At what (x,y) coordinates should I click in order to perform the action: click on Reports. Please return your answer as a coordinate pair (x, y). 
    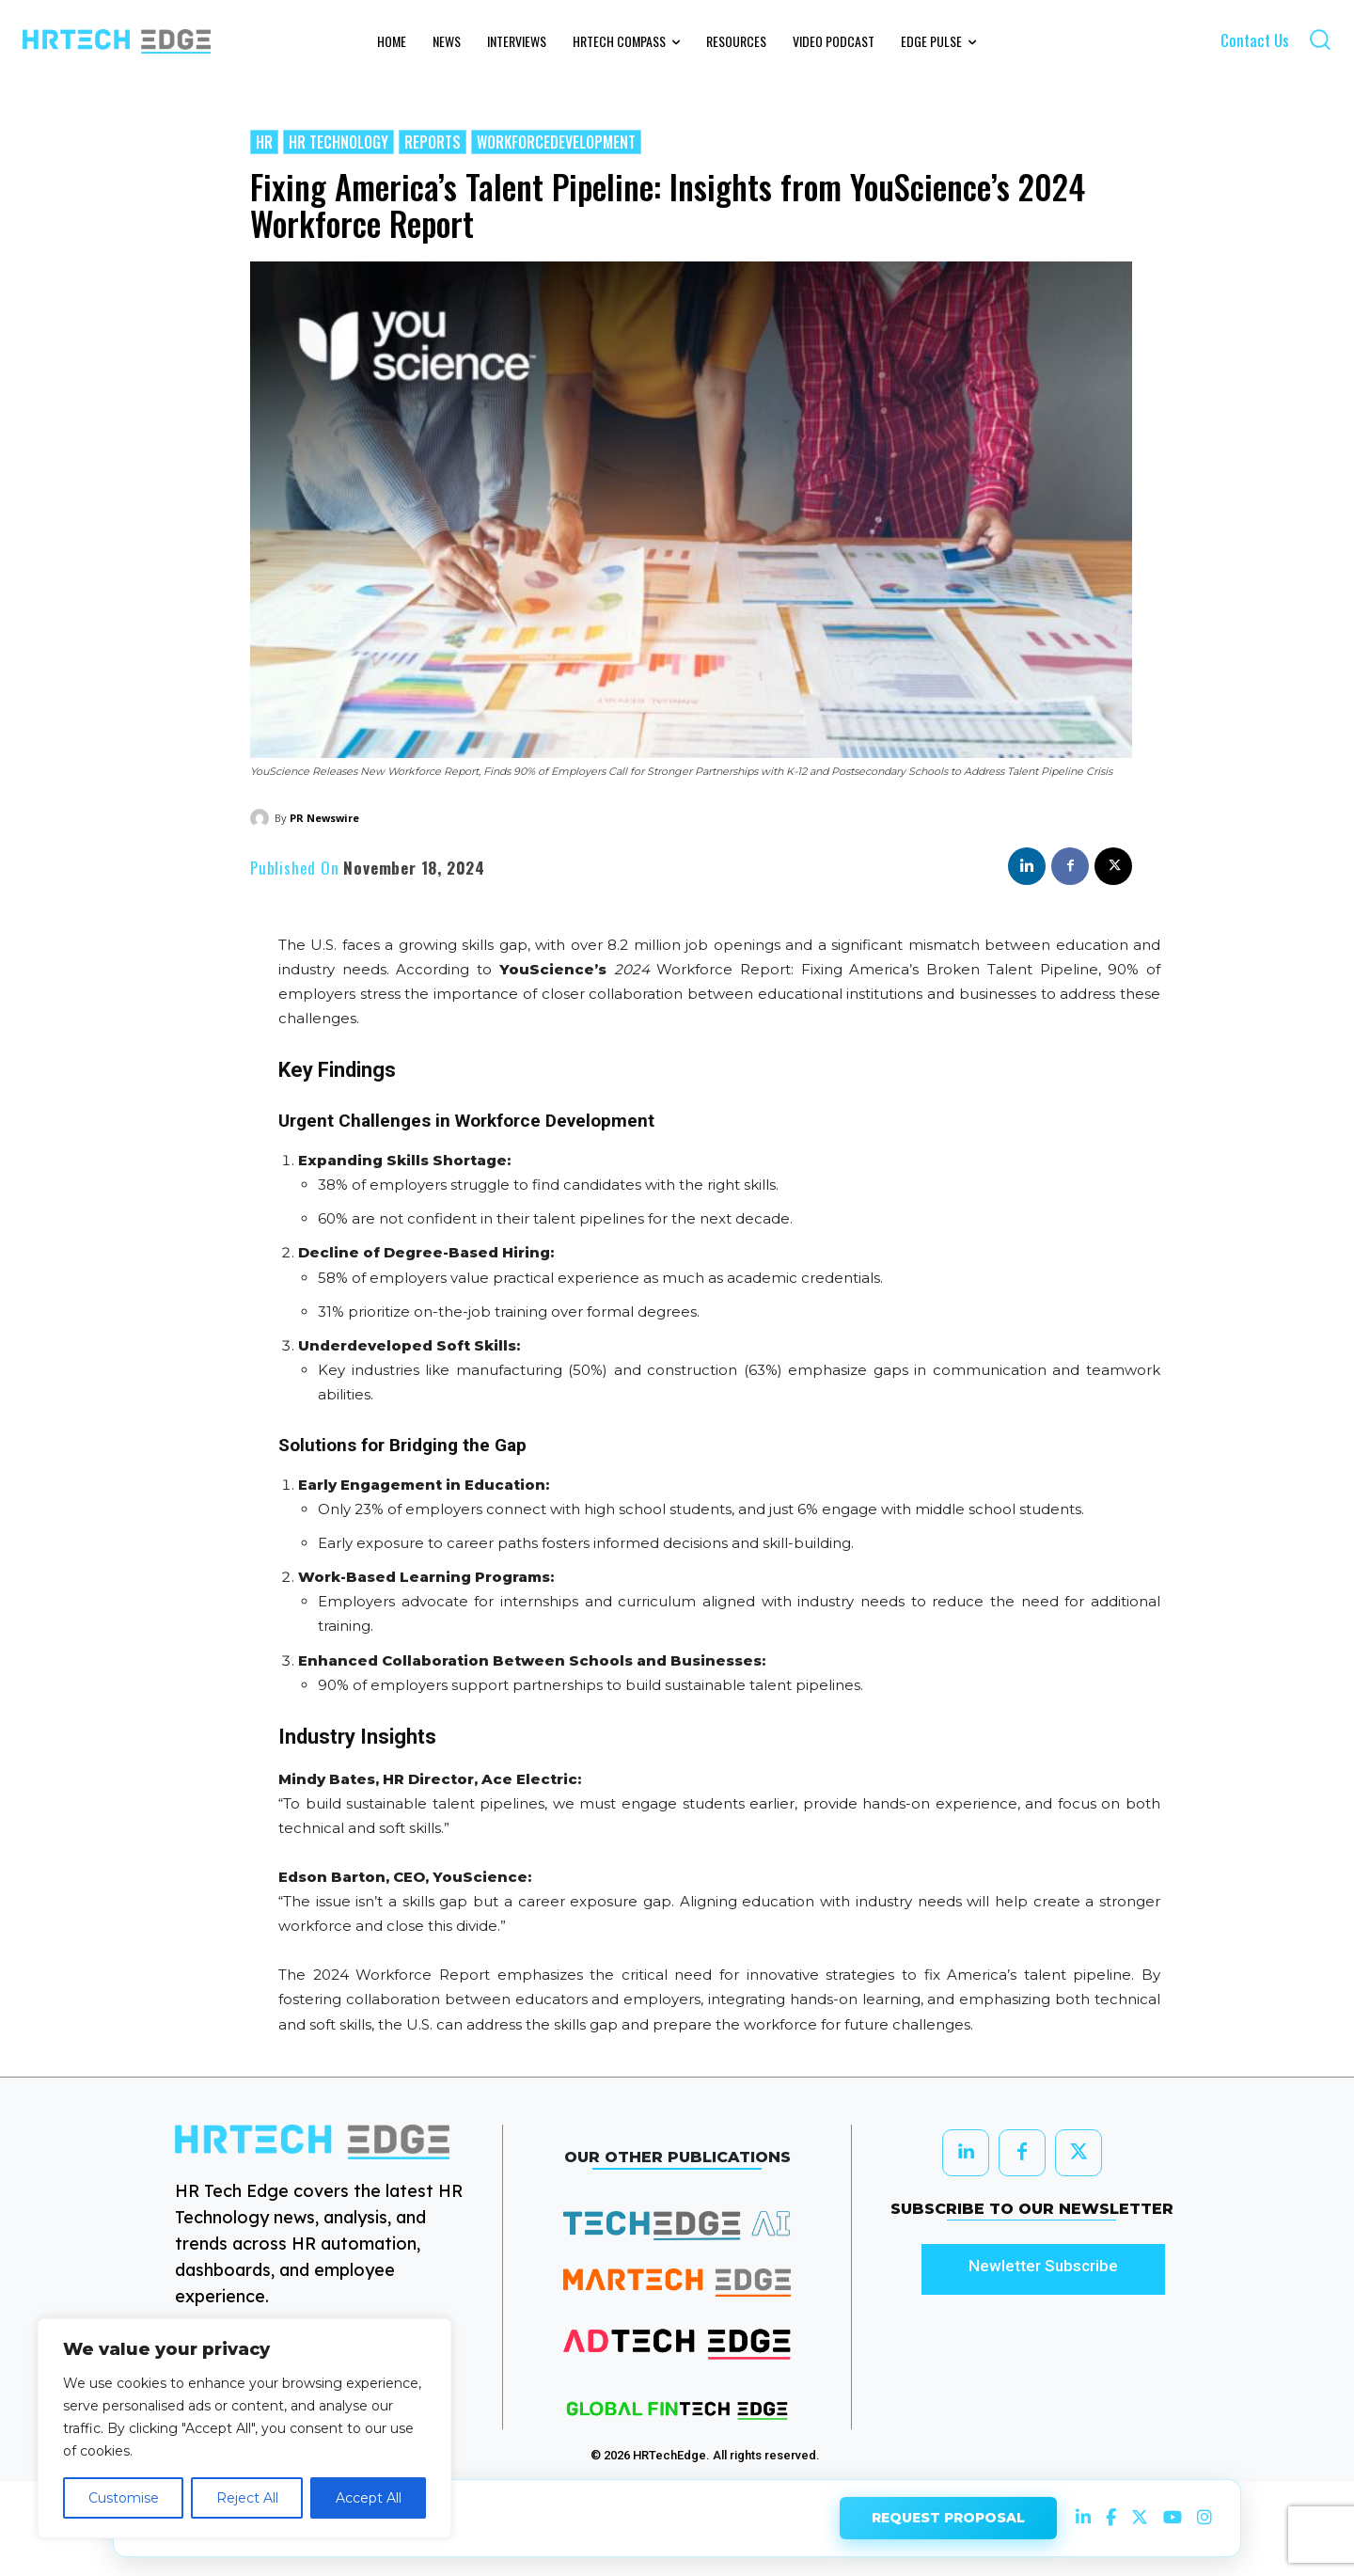
    Looking at the image, I should click on (432, 142).